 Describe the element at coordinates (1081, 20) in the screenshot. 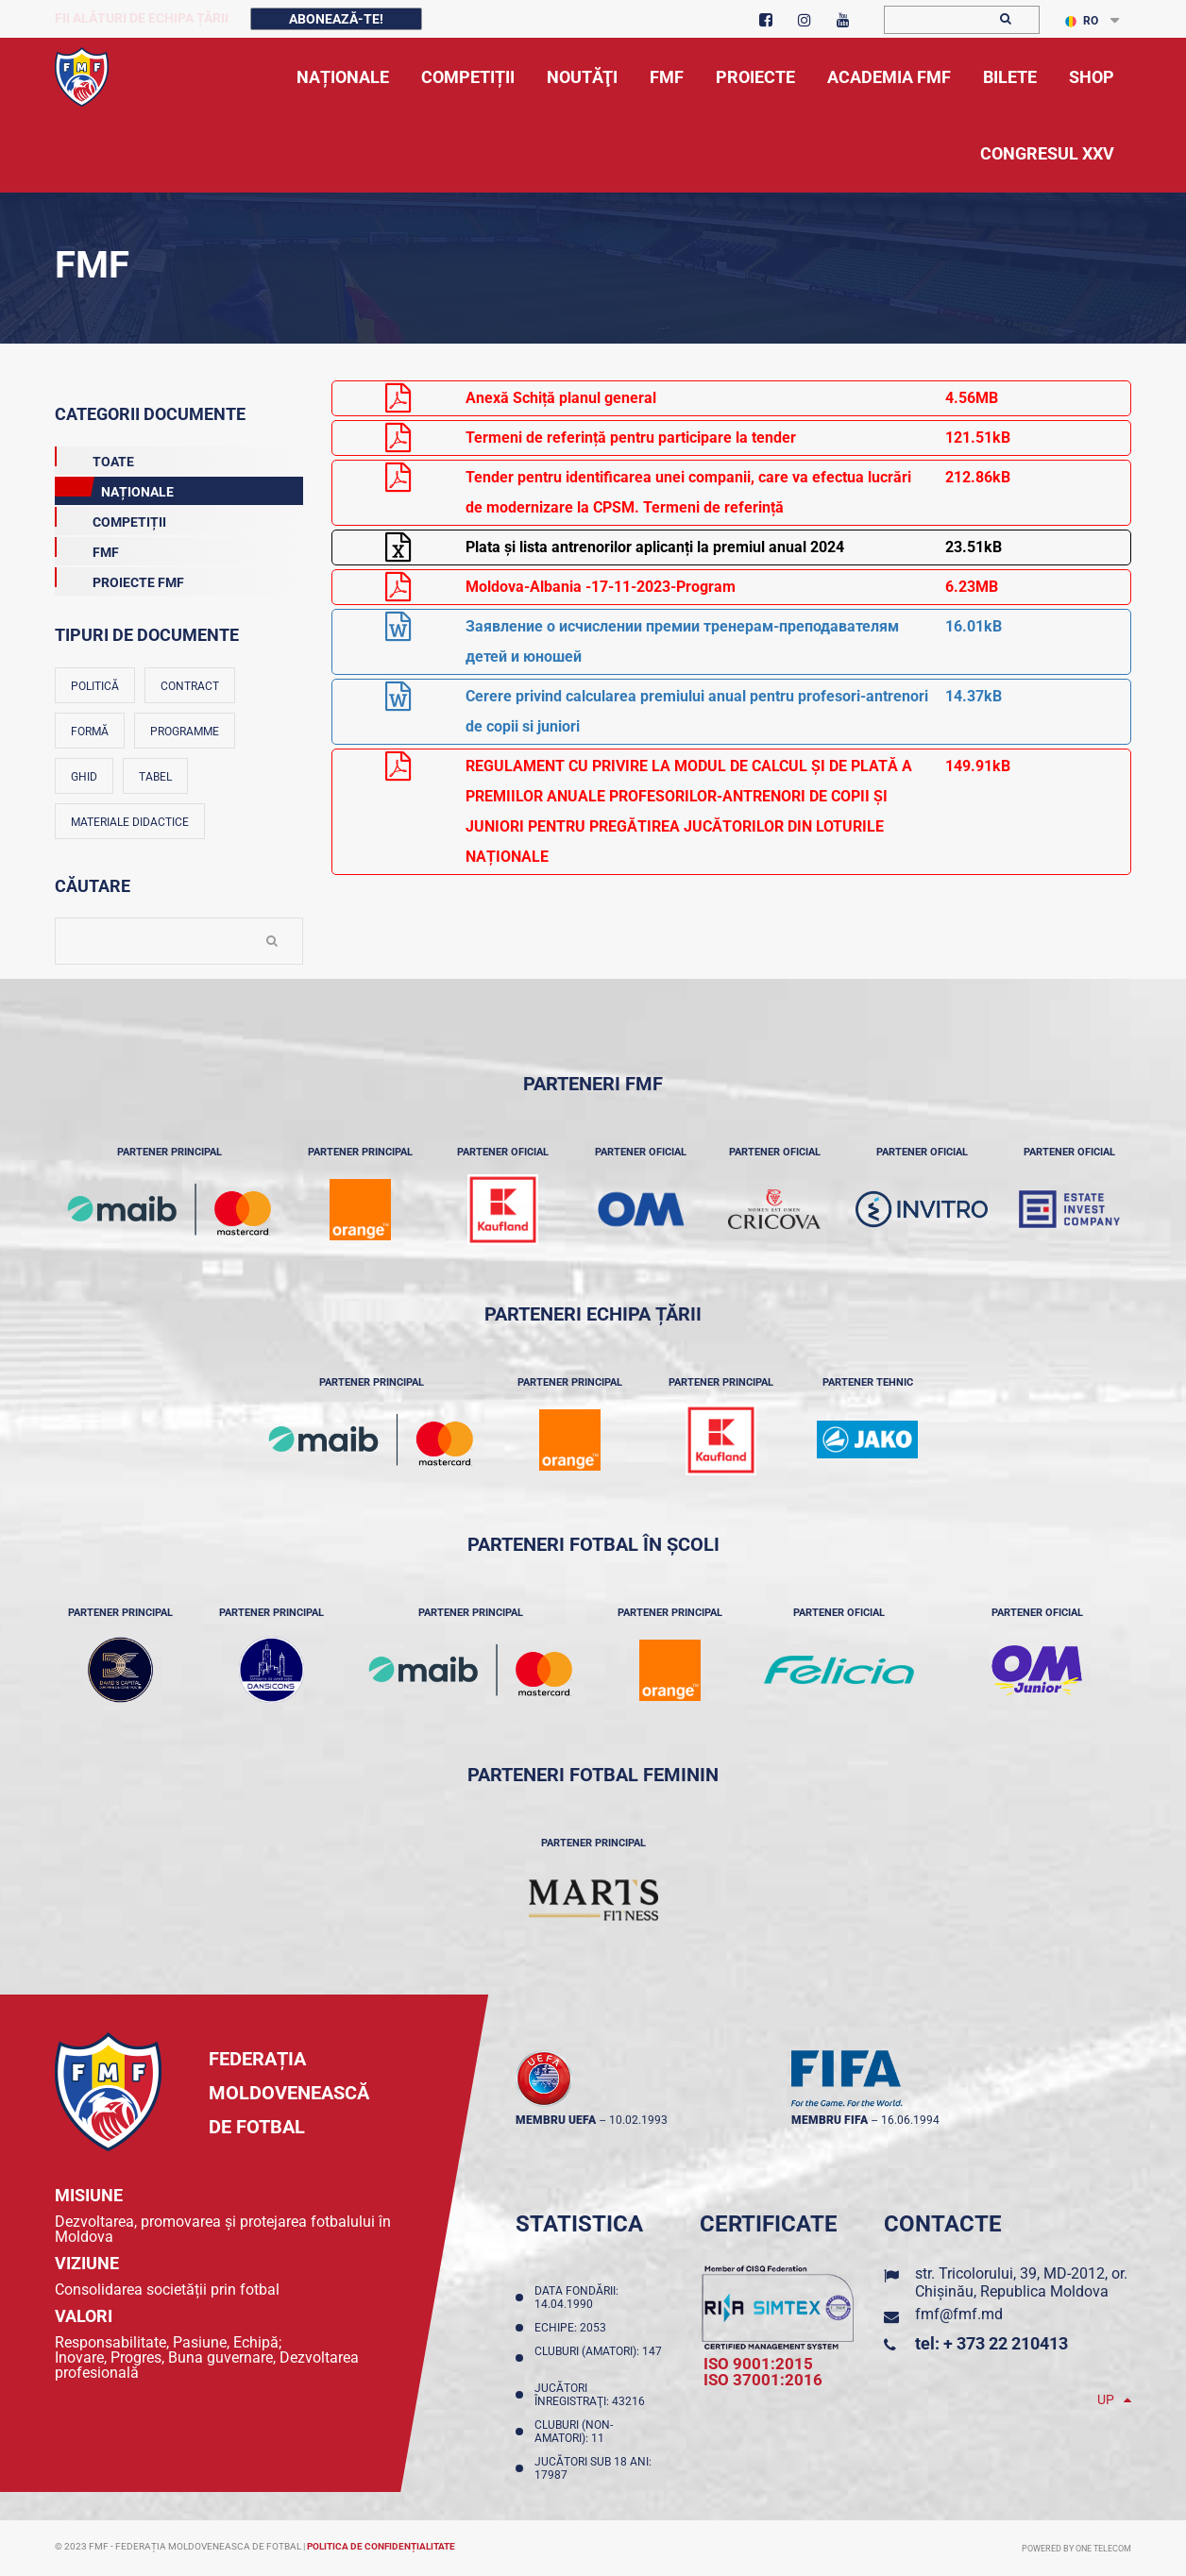

I see `RO` at that location.